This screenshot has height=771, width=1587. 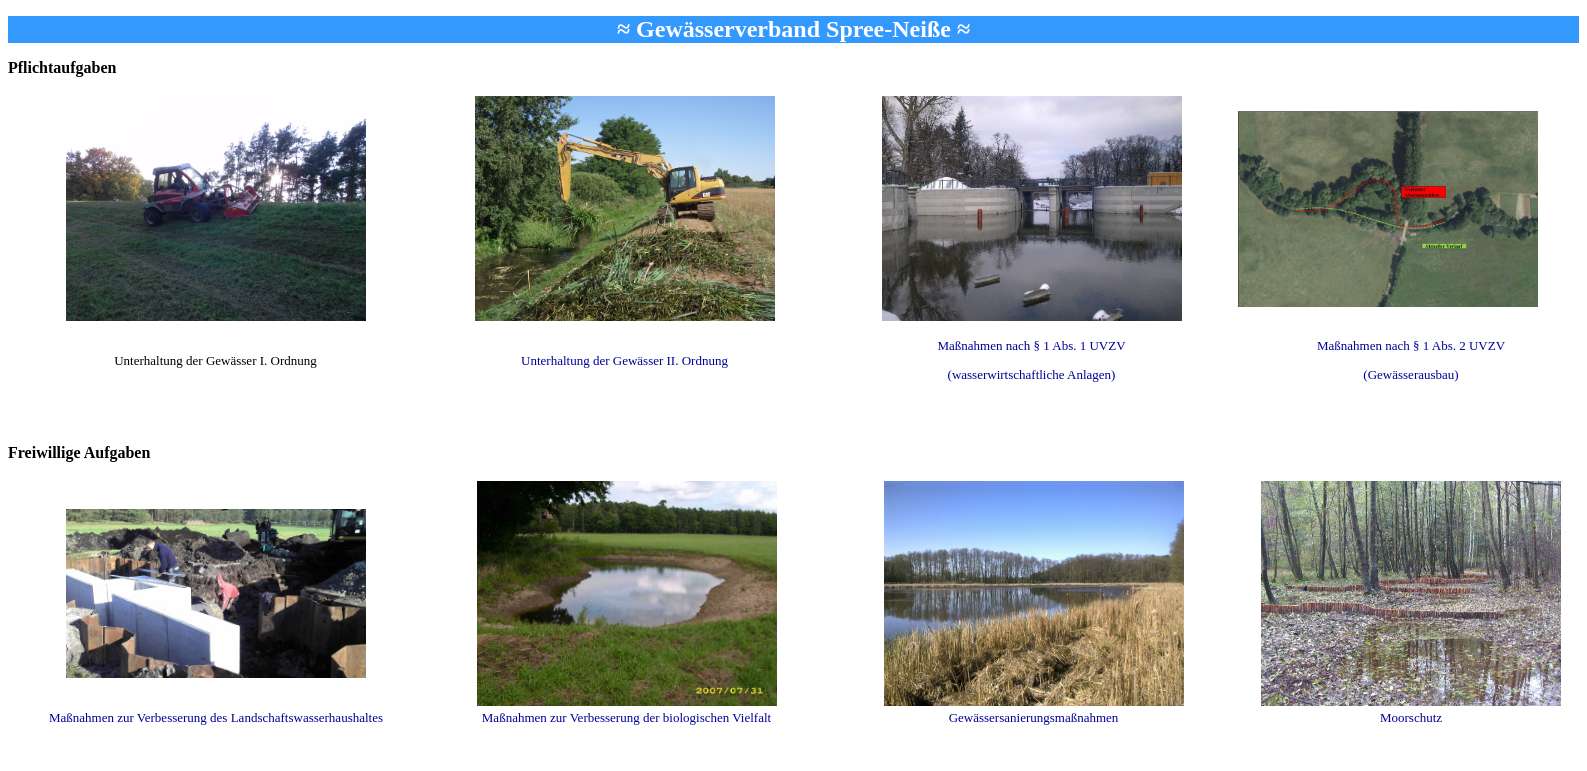 What do you see at coordinates (1410, 374) in the screenshot?
I see `(Gewässerausbau)` at bounding box center [1410, 374].